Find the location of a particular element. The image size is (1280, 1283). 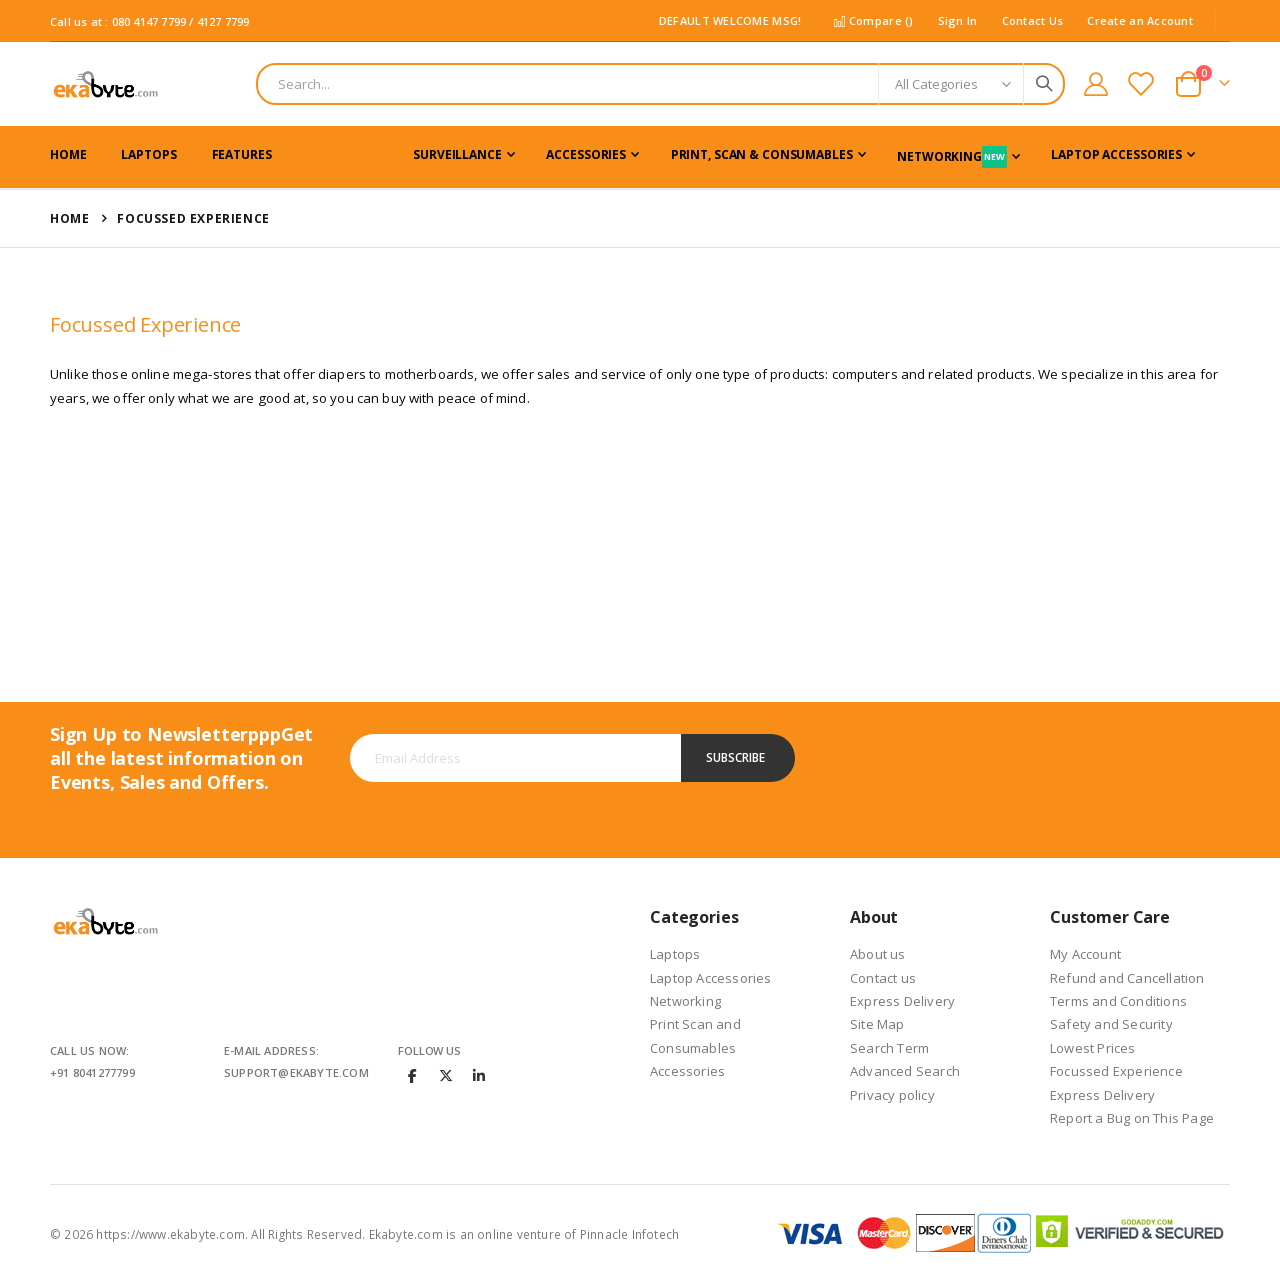

Networking is located at coordinates (685, 1001).